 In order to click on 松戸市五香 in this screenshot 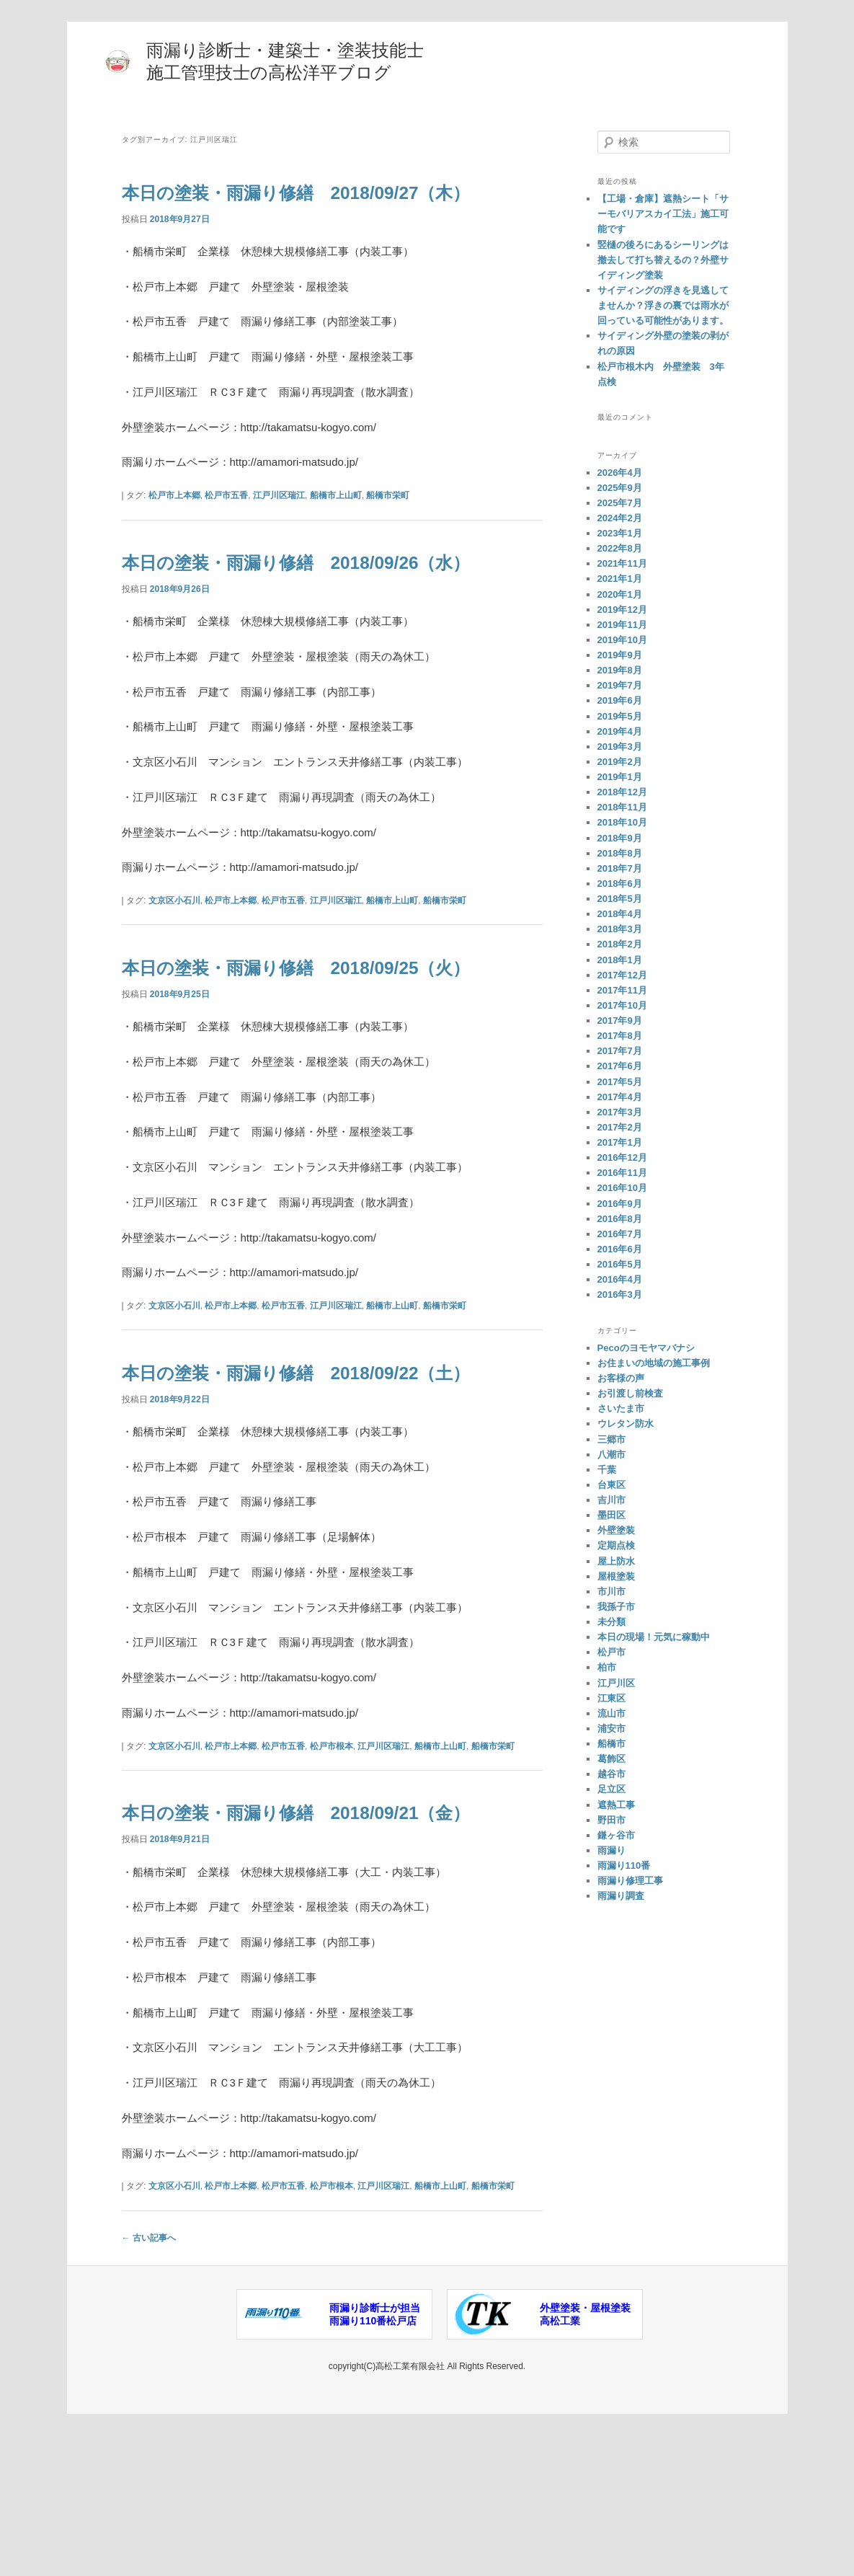, I will do `click(226, 523)`.